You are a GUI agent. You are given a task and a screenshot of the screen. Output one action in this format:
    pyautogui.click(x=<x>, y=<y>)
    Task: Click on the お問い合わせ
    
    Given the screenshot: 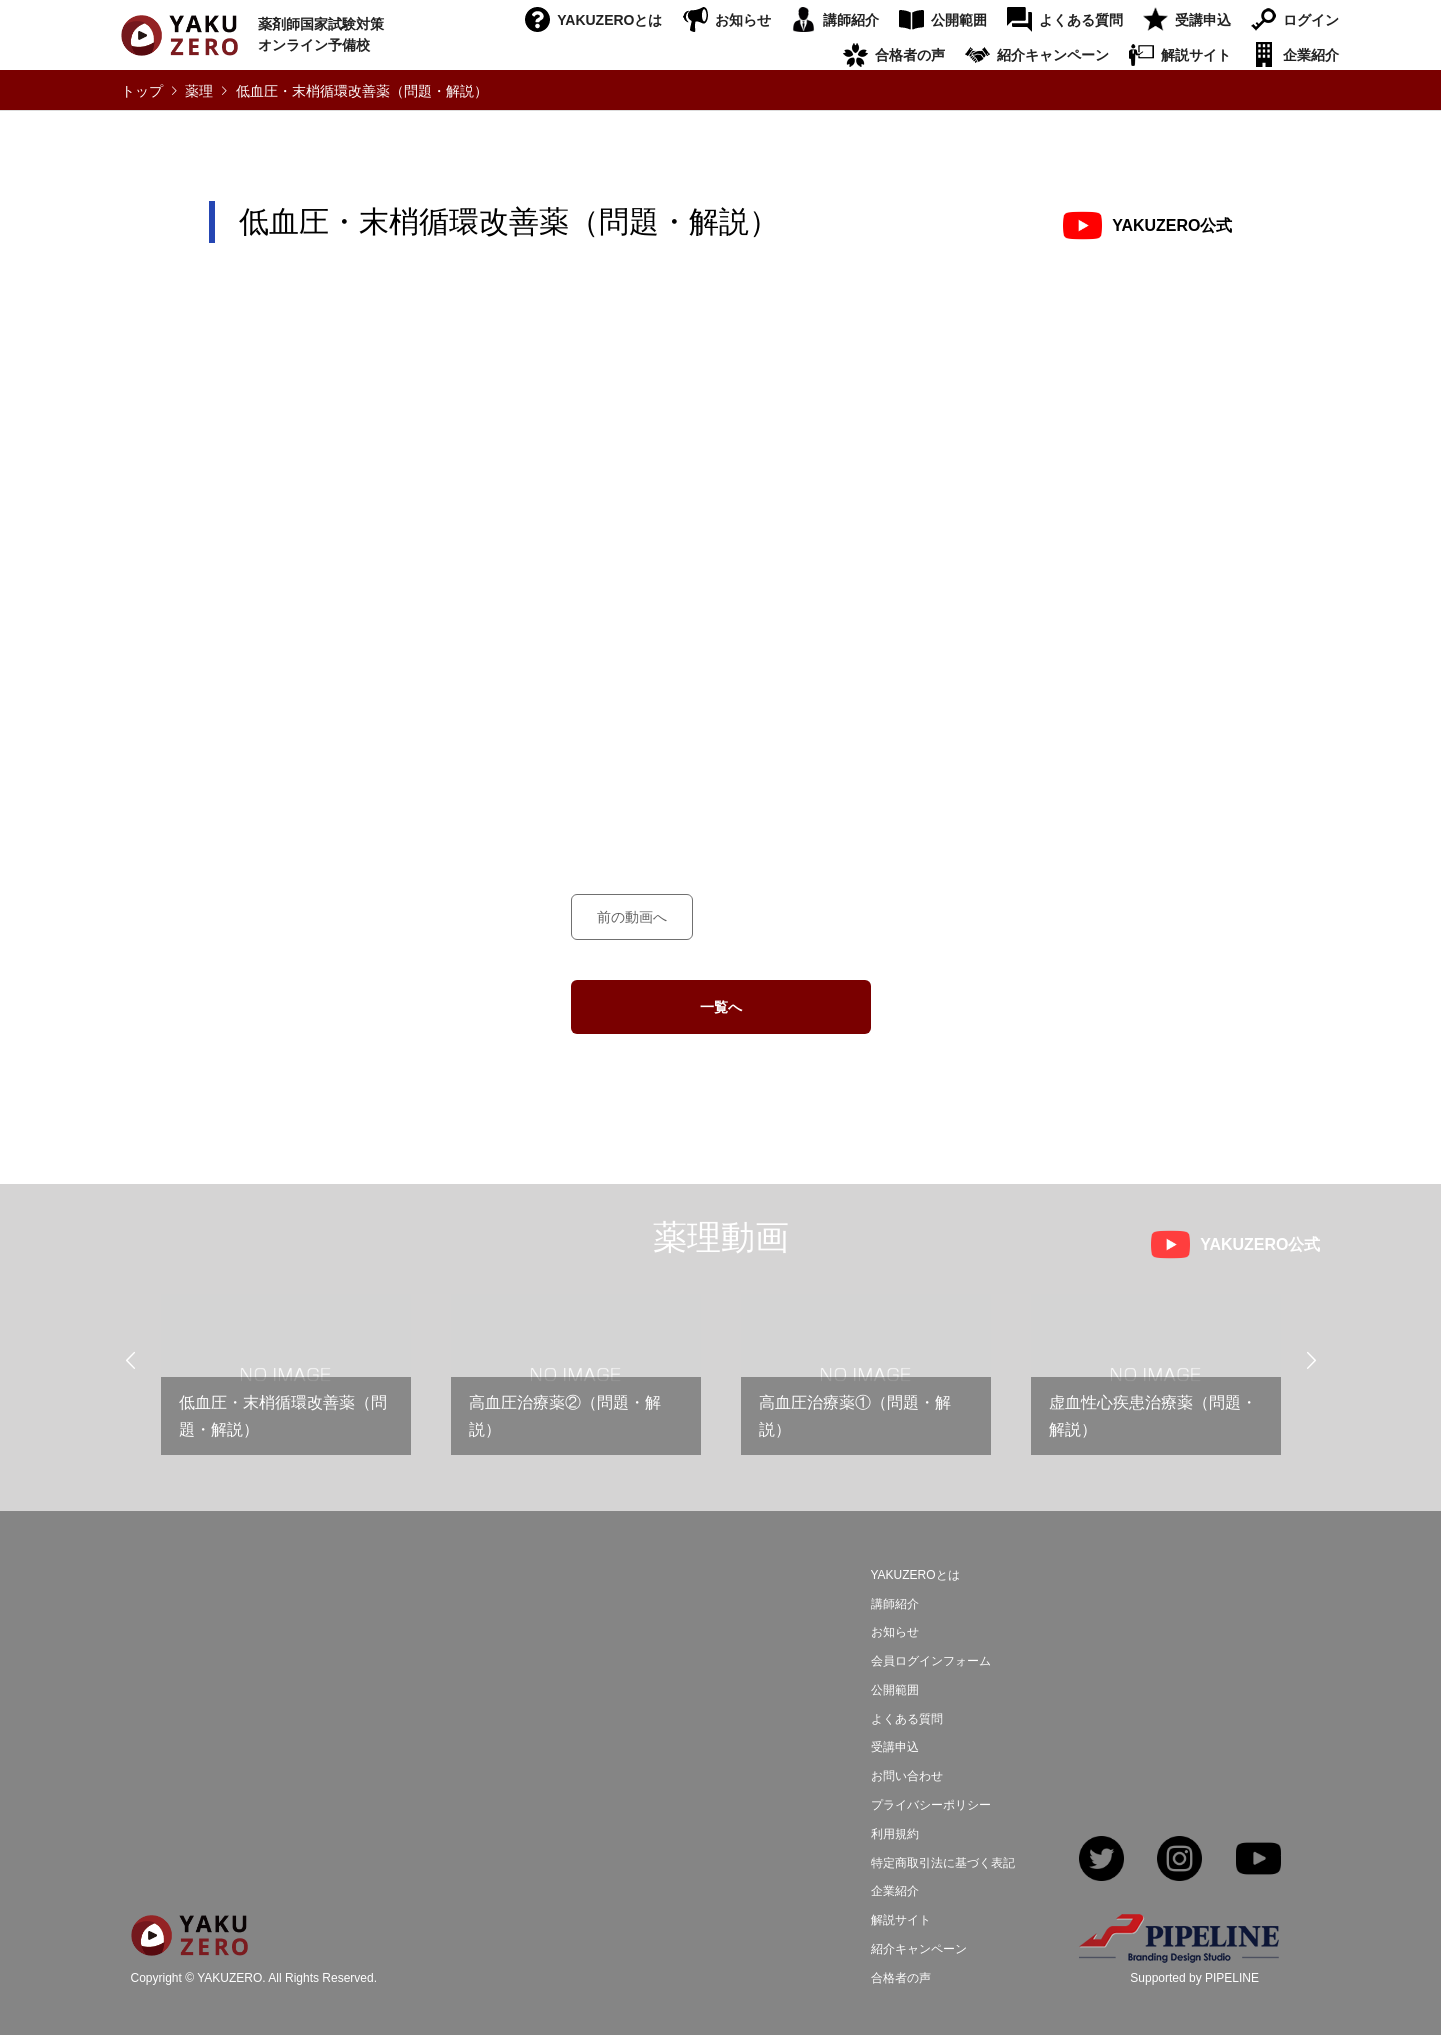 What is the action you would take?
    pyautogui.click(x=907, y=1776)
    